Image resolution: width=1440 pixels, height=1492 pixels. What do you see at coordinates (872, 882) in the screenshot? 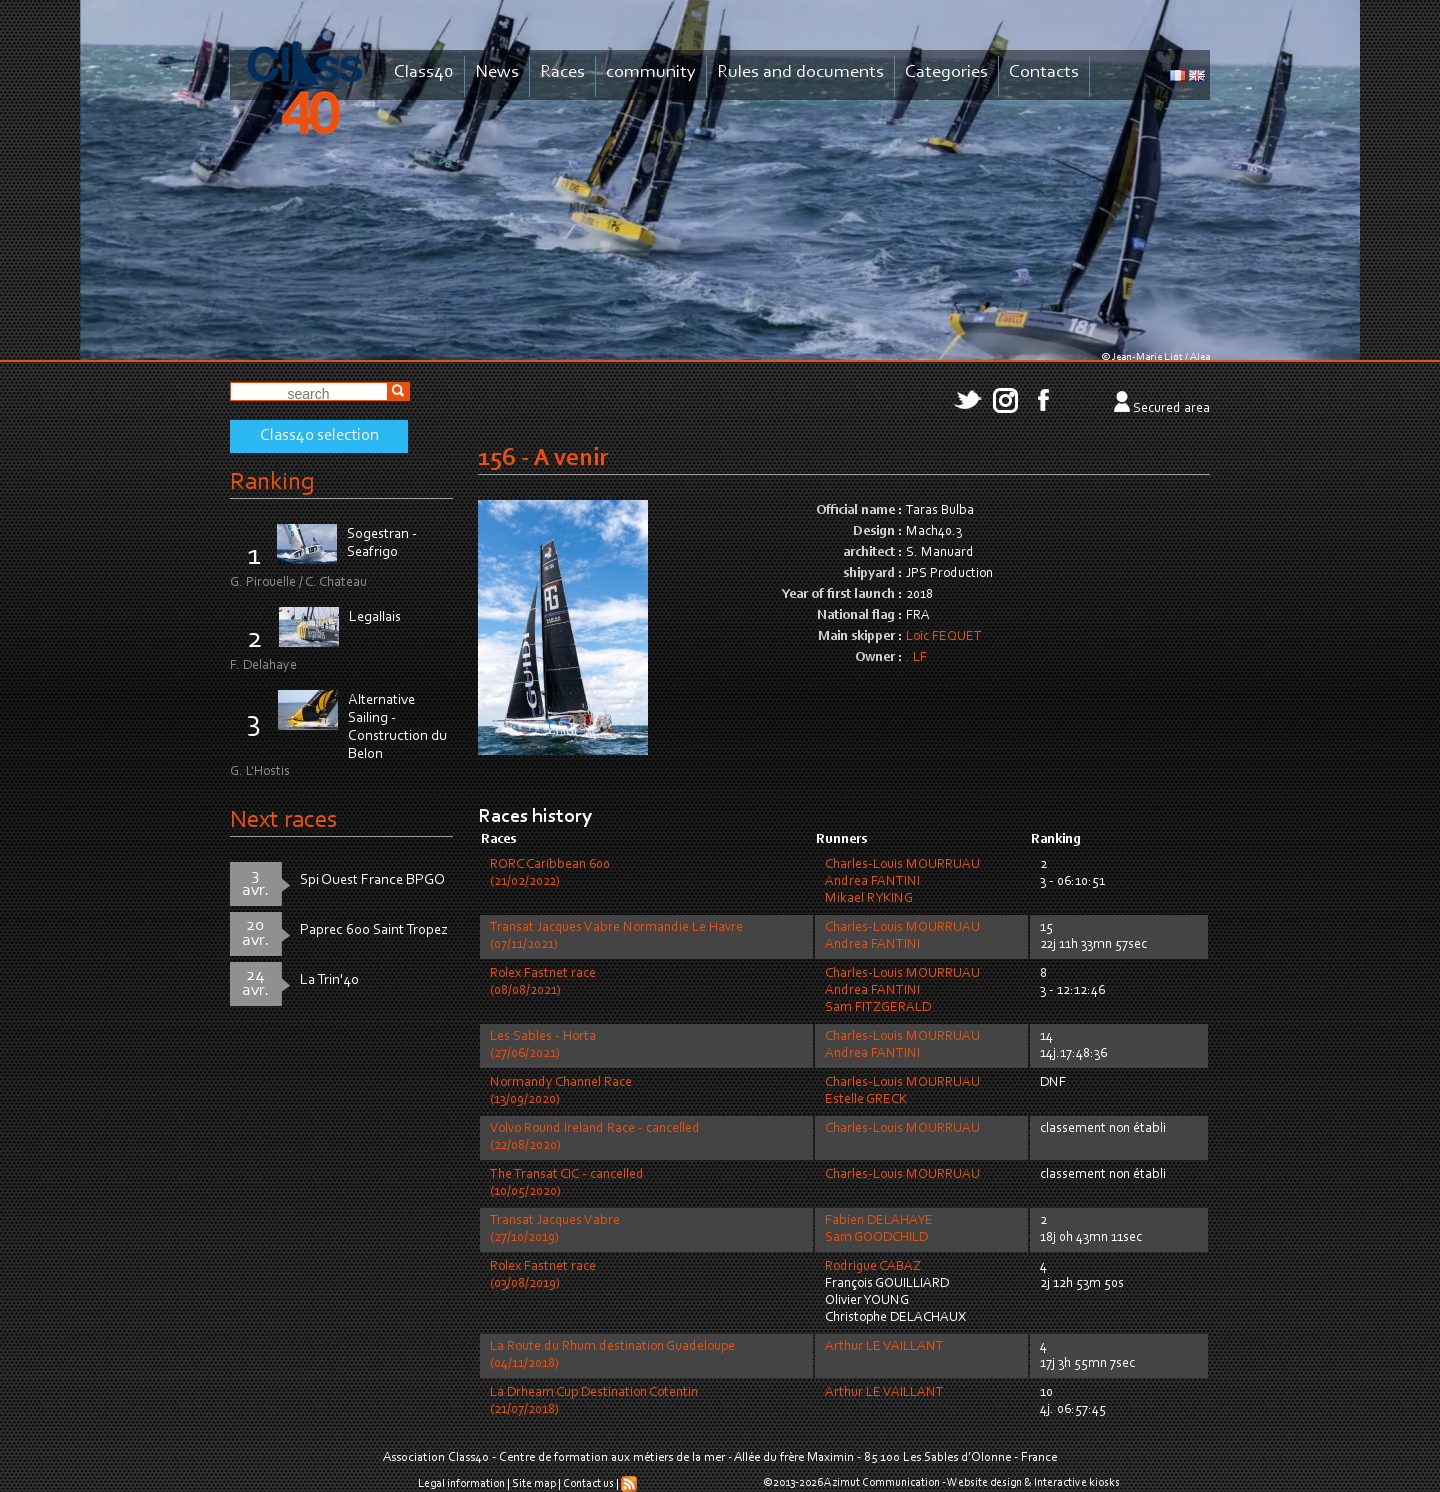
I see `Andrea FANTINI` at bounding box center [872, 882].